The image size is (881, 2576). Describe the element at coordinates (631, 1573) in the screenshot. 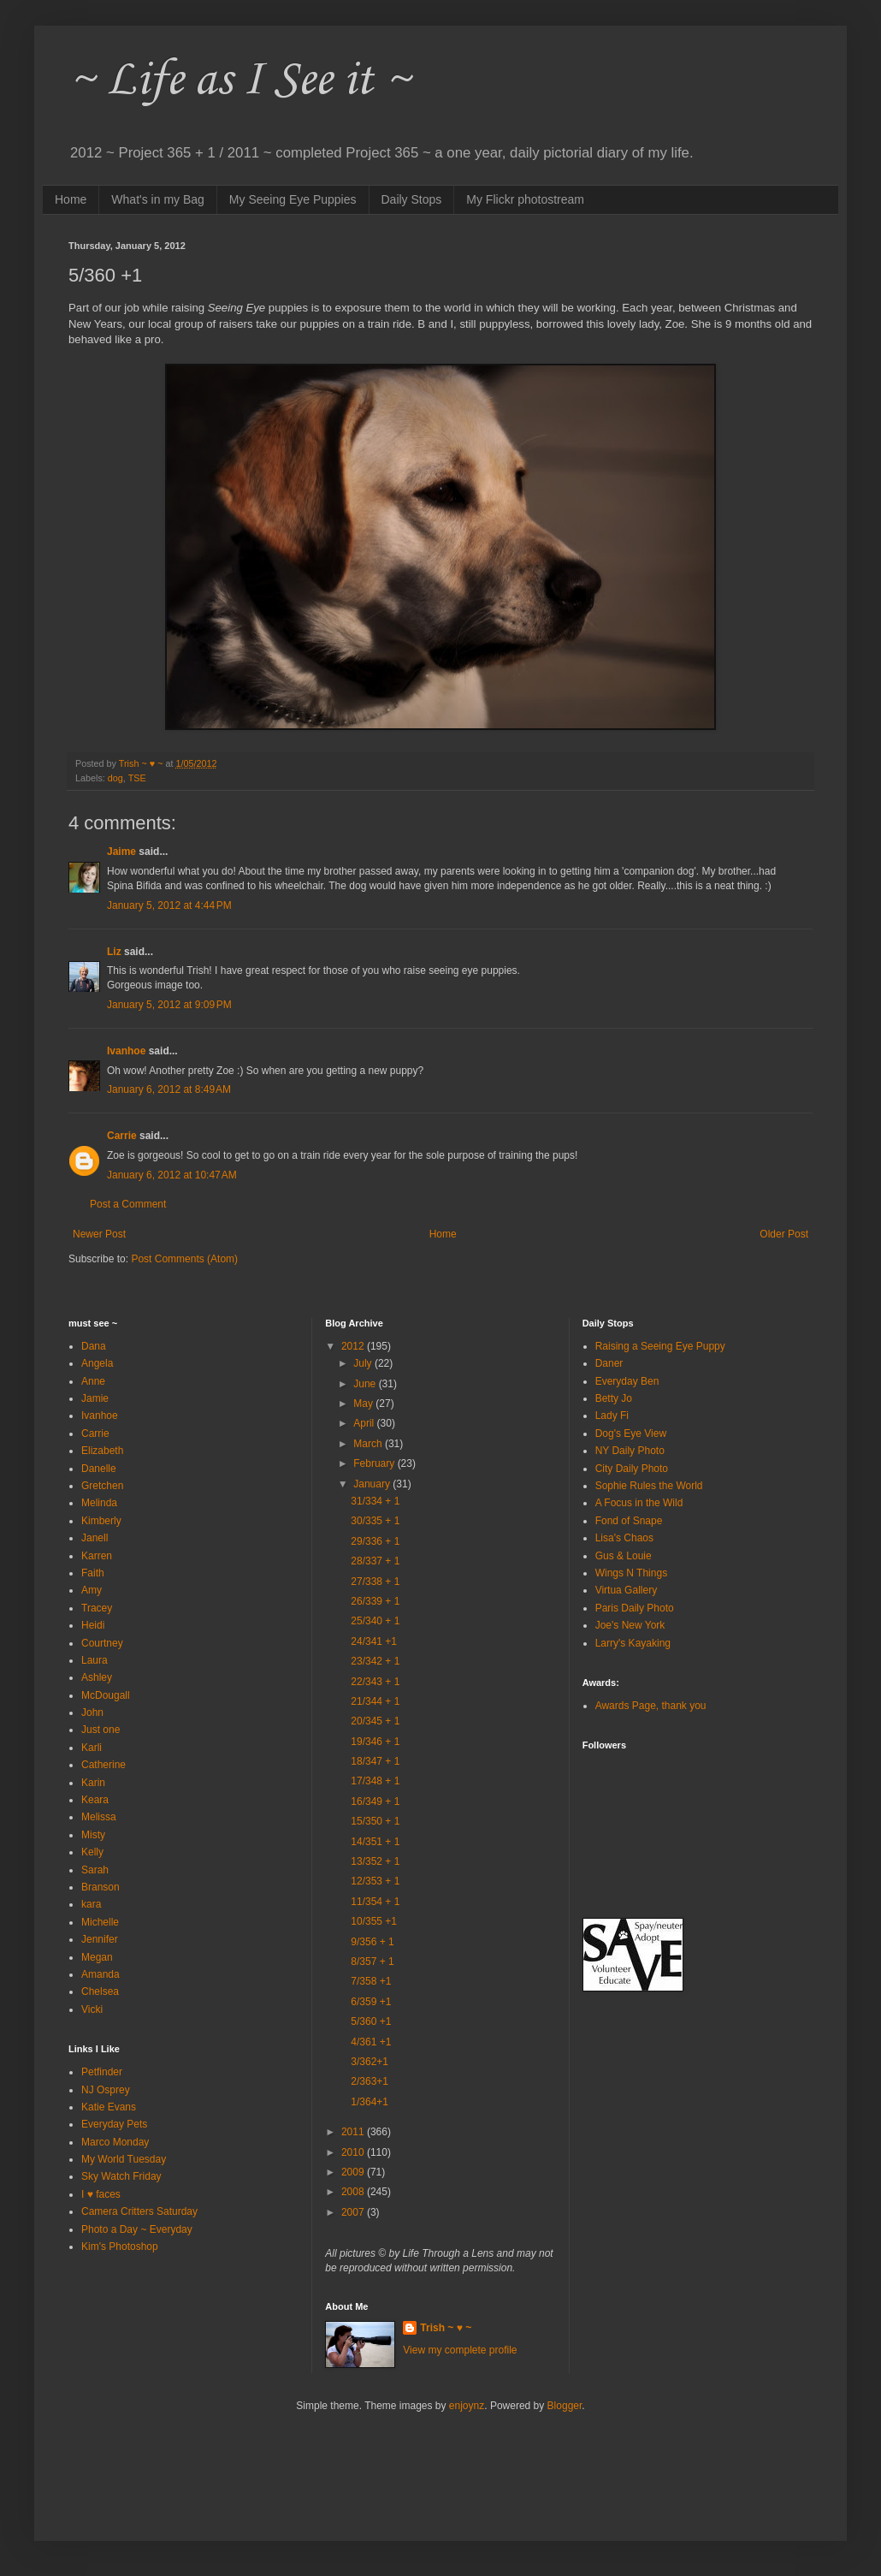

I see `Wings N Things` at that location.